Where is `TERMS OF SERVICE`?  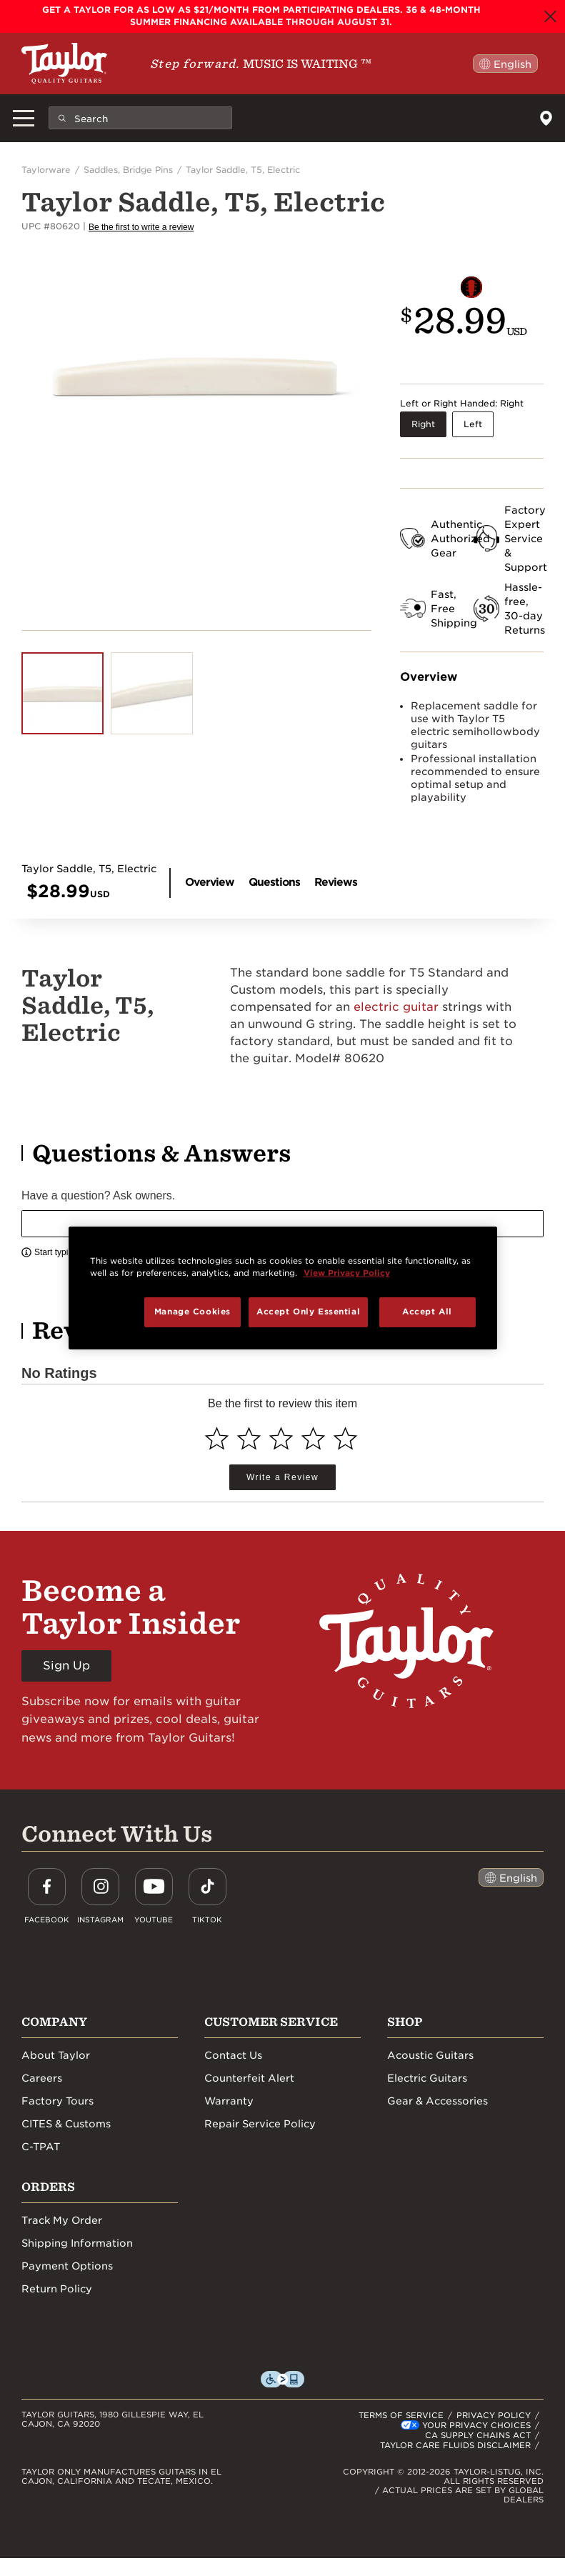
TERMS OF SERVICE is located at coordinates (401, 2415).